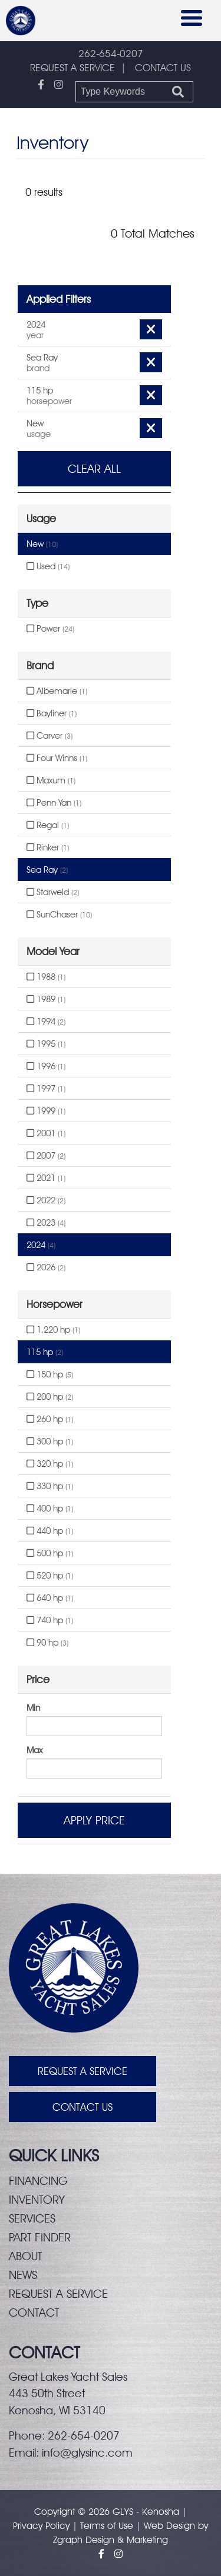 Image resolution: width=221 pixels, height=2576 pixels. What do you see at coordinates (32, 2218) in the screenshot?
I see `Services` at bounding box center [32, 2218].